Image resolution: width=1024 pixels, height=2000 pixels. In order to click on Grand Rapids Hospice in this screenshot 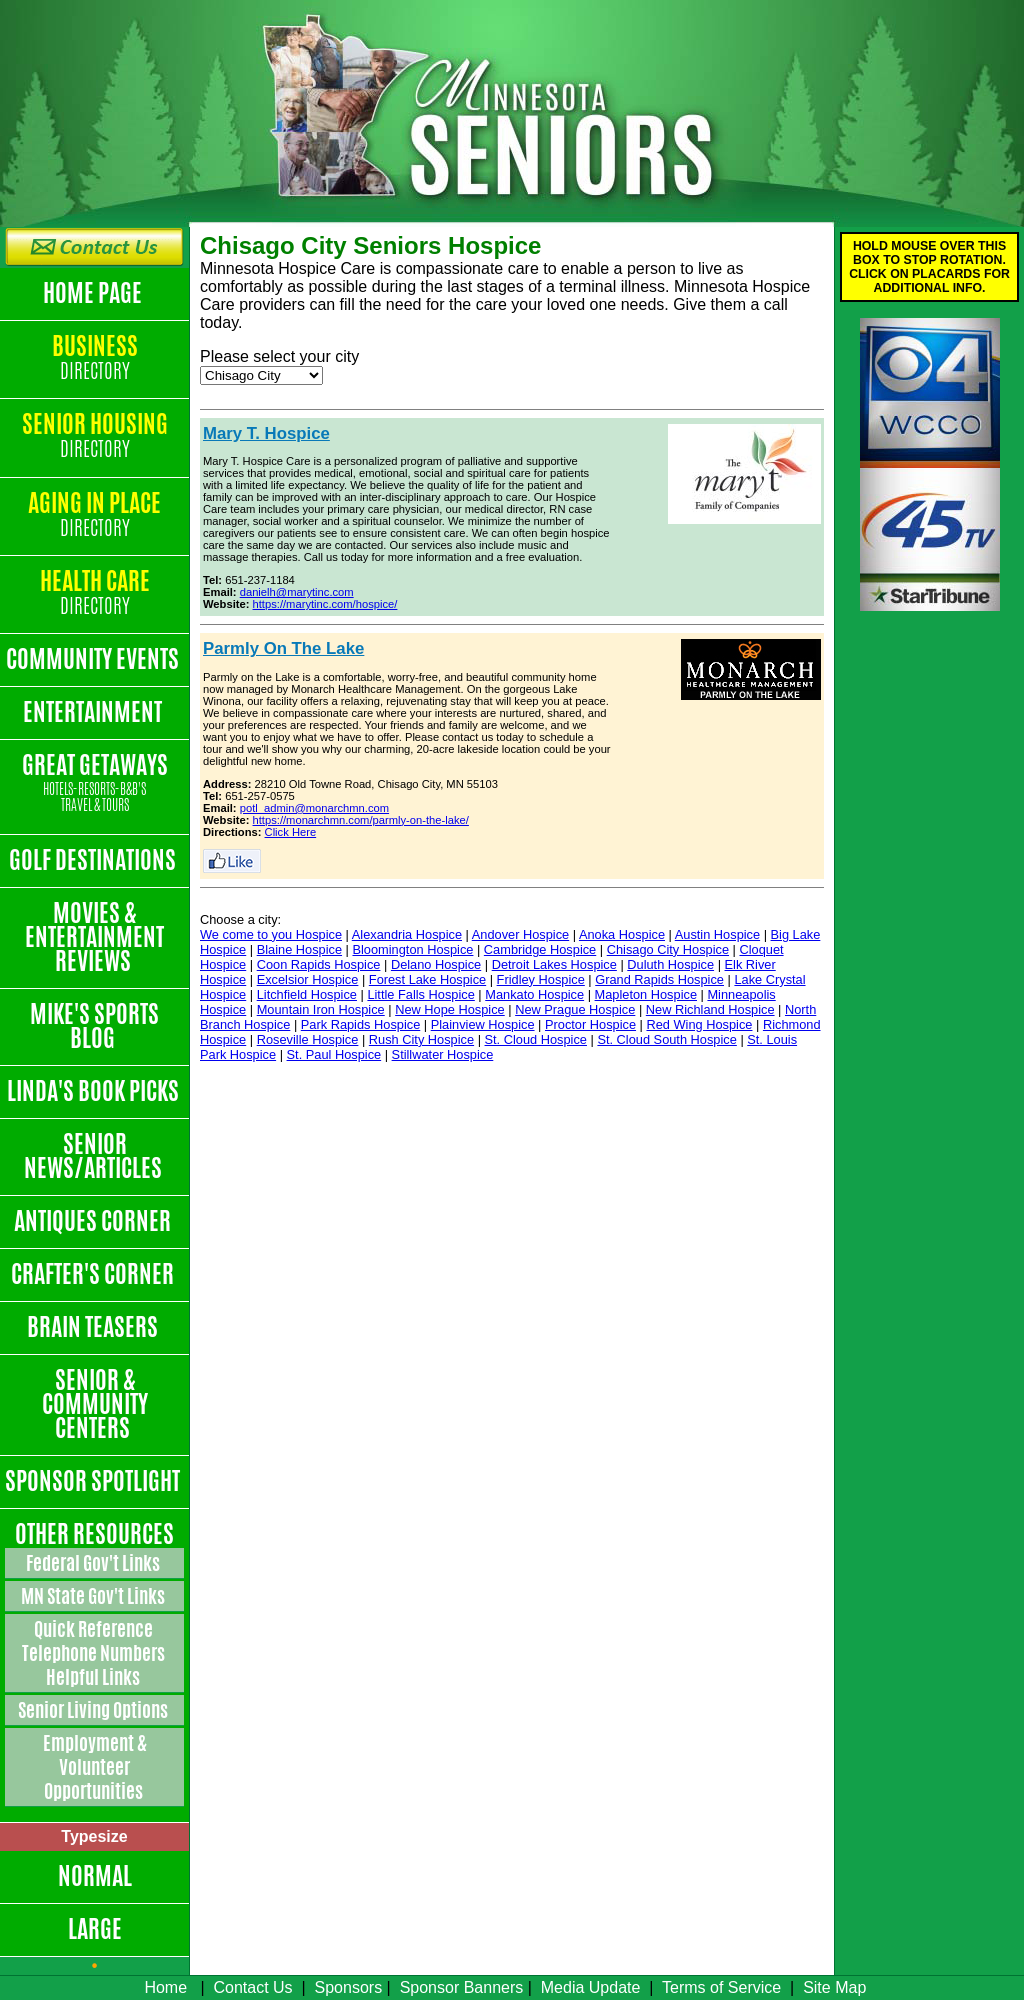, I will do `click(659, 979)`.